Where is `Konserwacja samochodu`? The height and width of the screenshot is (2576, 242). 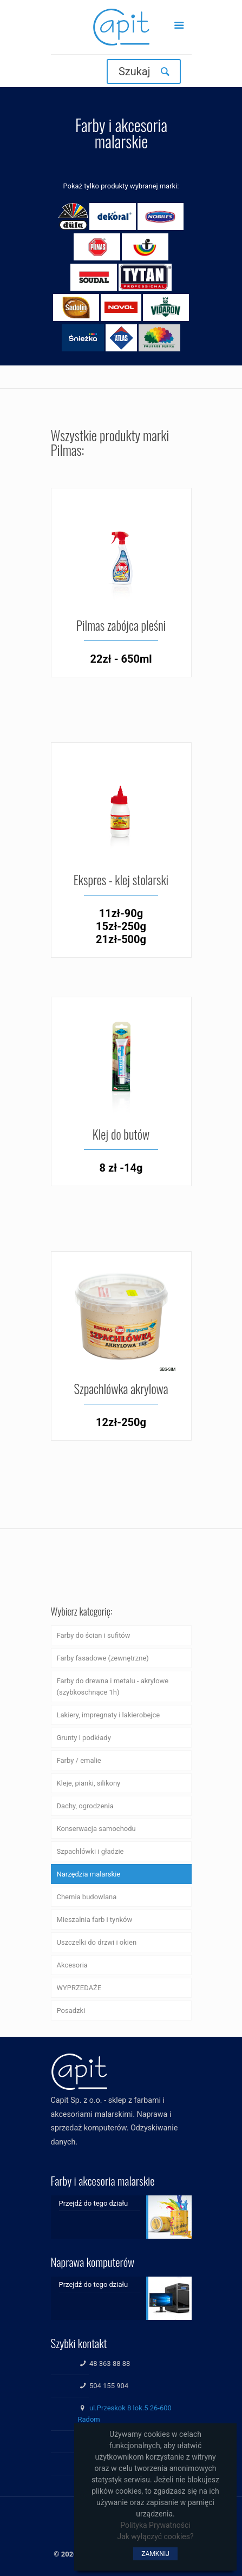 Konserwacja samochodu is located at coordinates (96, 1829).